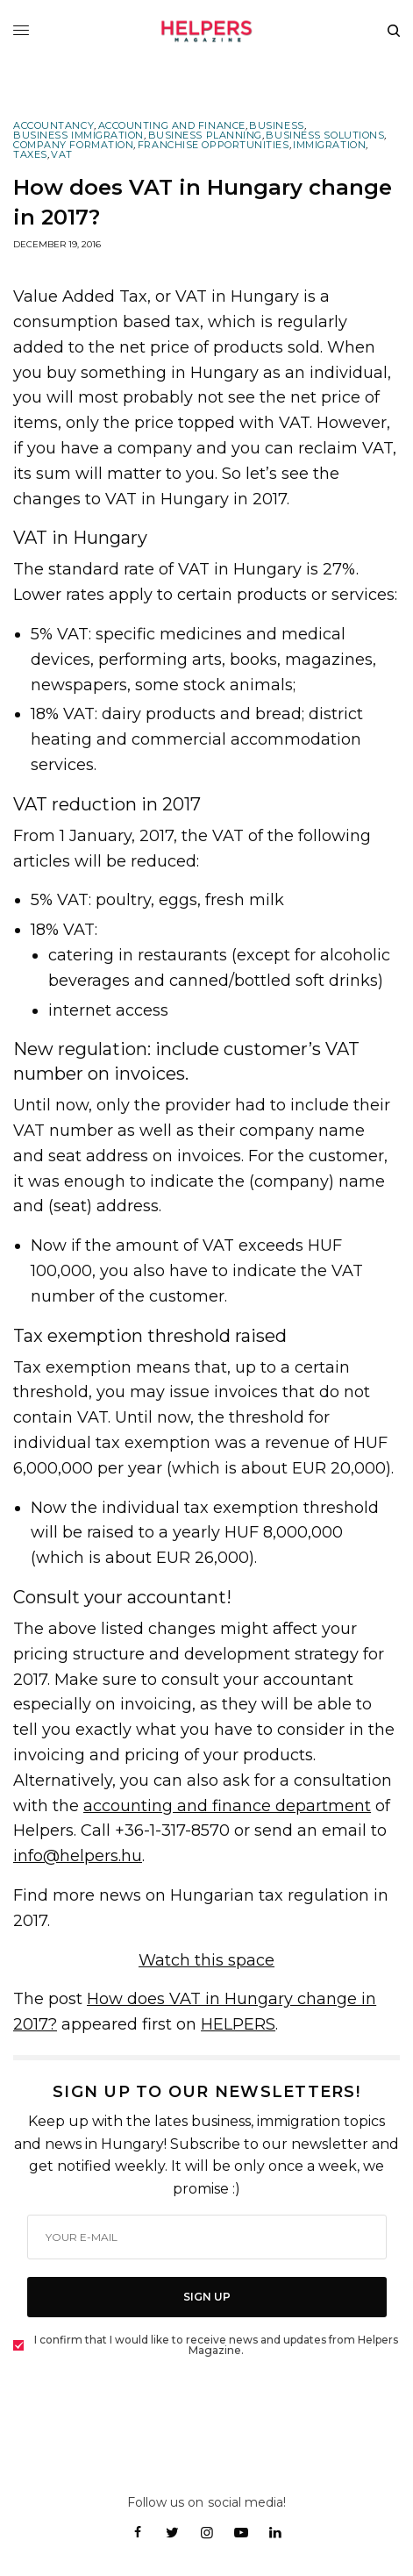 The height and width of the screenshot is (2576, 413). I want to click on Franchise Opportunities, so click(213, 145).